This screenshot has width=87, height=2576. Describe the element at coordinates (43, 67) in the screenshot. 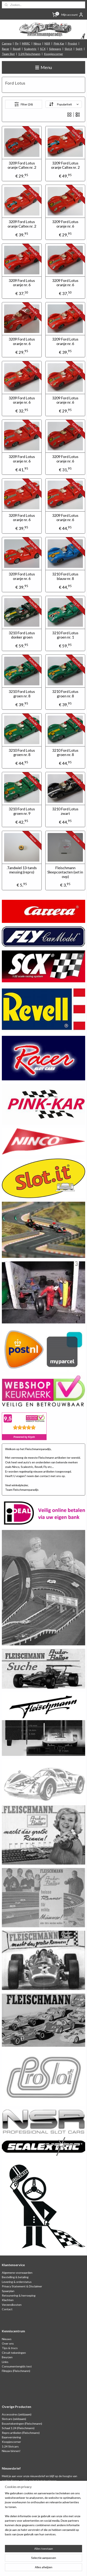

I see `Menu` at that location.